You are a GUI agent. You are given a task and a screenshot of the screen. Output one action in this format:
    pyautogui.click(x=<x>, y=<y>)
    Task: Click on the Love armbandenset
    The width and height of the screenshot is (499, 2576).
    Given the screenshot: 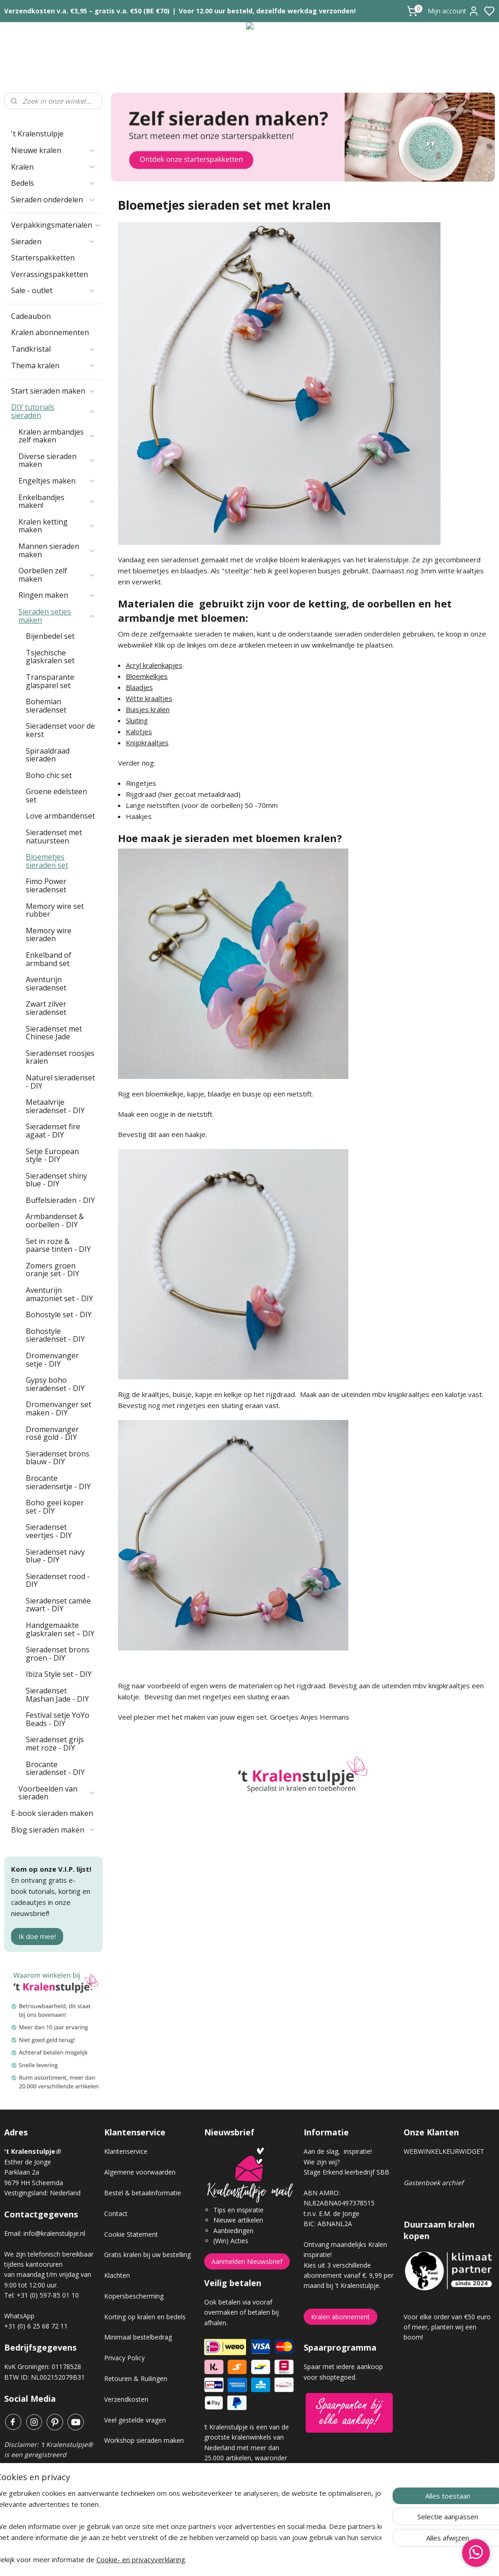 What is the action you would take?
    pyautogui.click(x=60, y=816)
    